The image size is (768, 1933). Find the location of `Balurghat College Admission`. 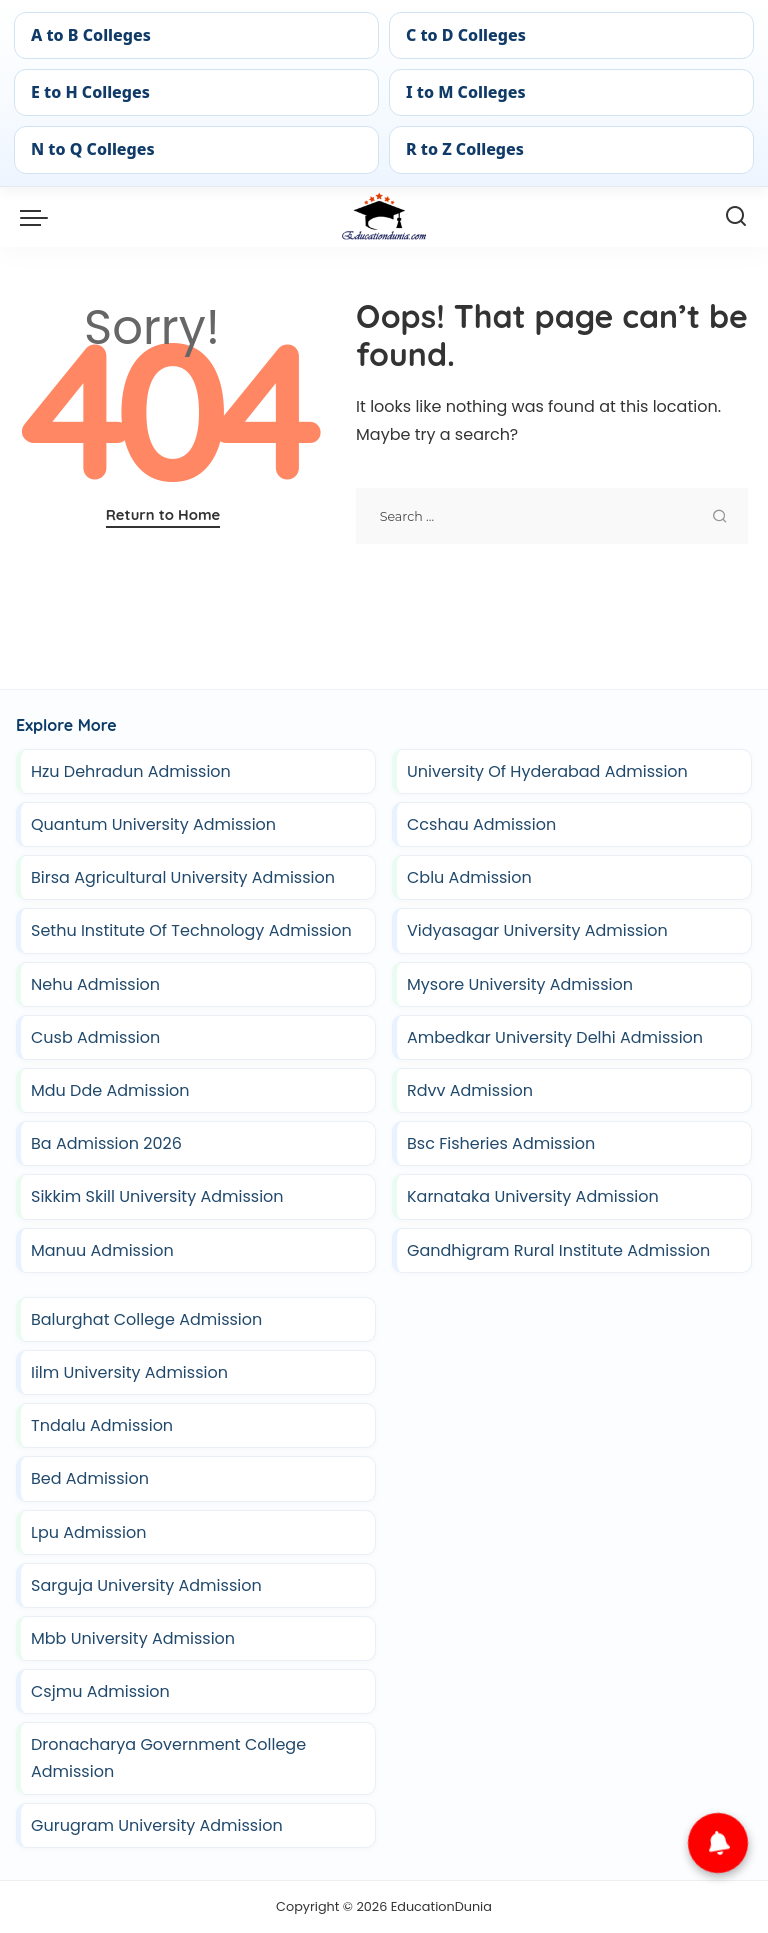

Balurghat College Admission is located at coordinates (146, 1319).